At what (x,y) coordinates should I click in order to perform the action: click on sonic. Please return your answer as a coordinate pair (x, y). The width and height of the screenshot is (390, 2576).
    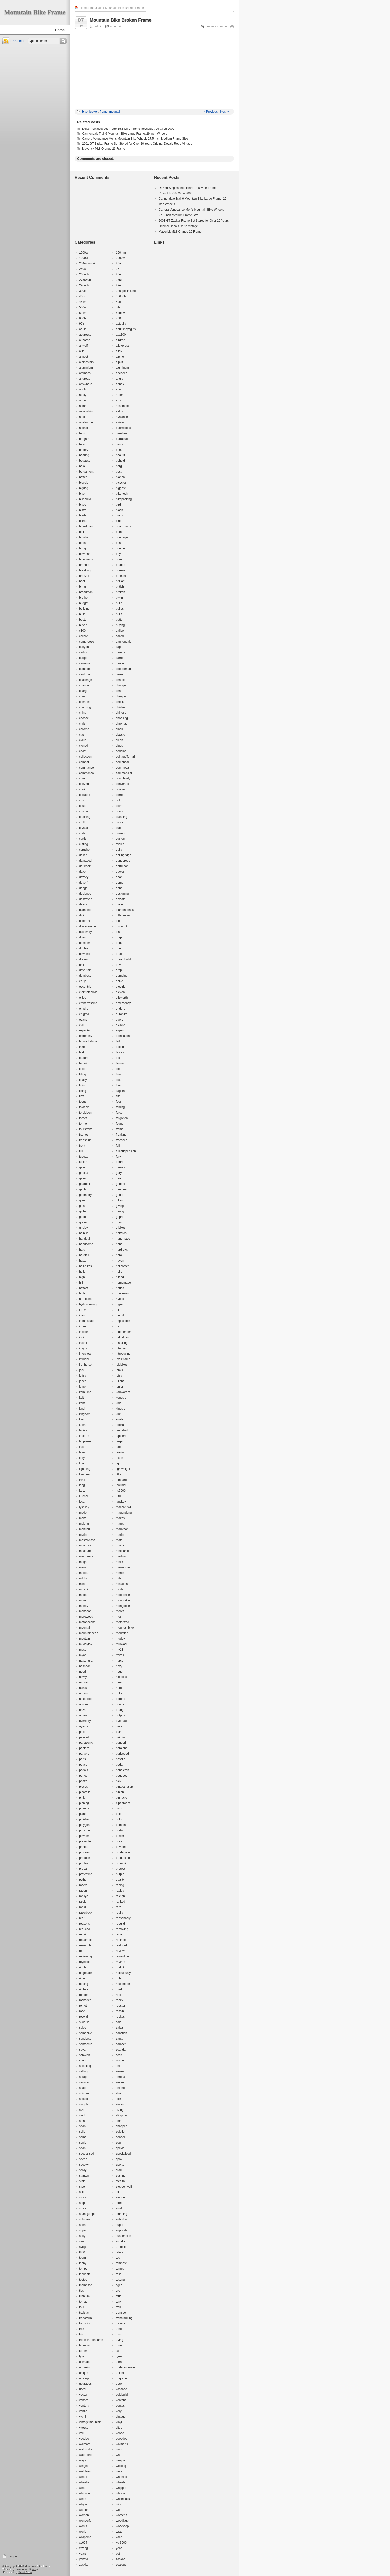
    Looking at the image, I should click on (82, 2142).